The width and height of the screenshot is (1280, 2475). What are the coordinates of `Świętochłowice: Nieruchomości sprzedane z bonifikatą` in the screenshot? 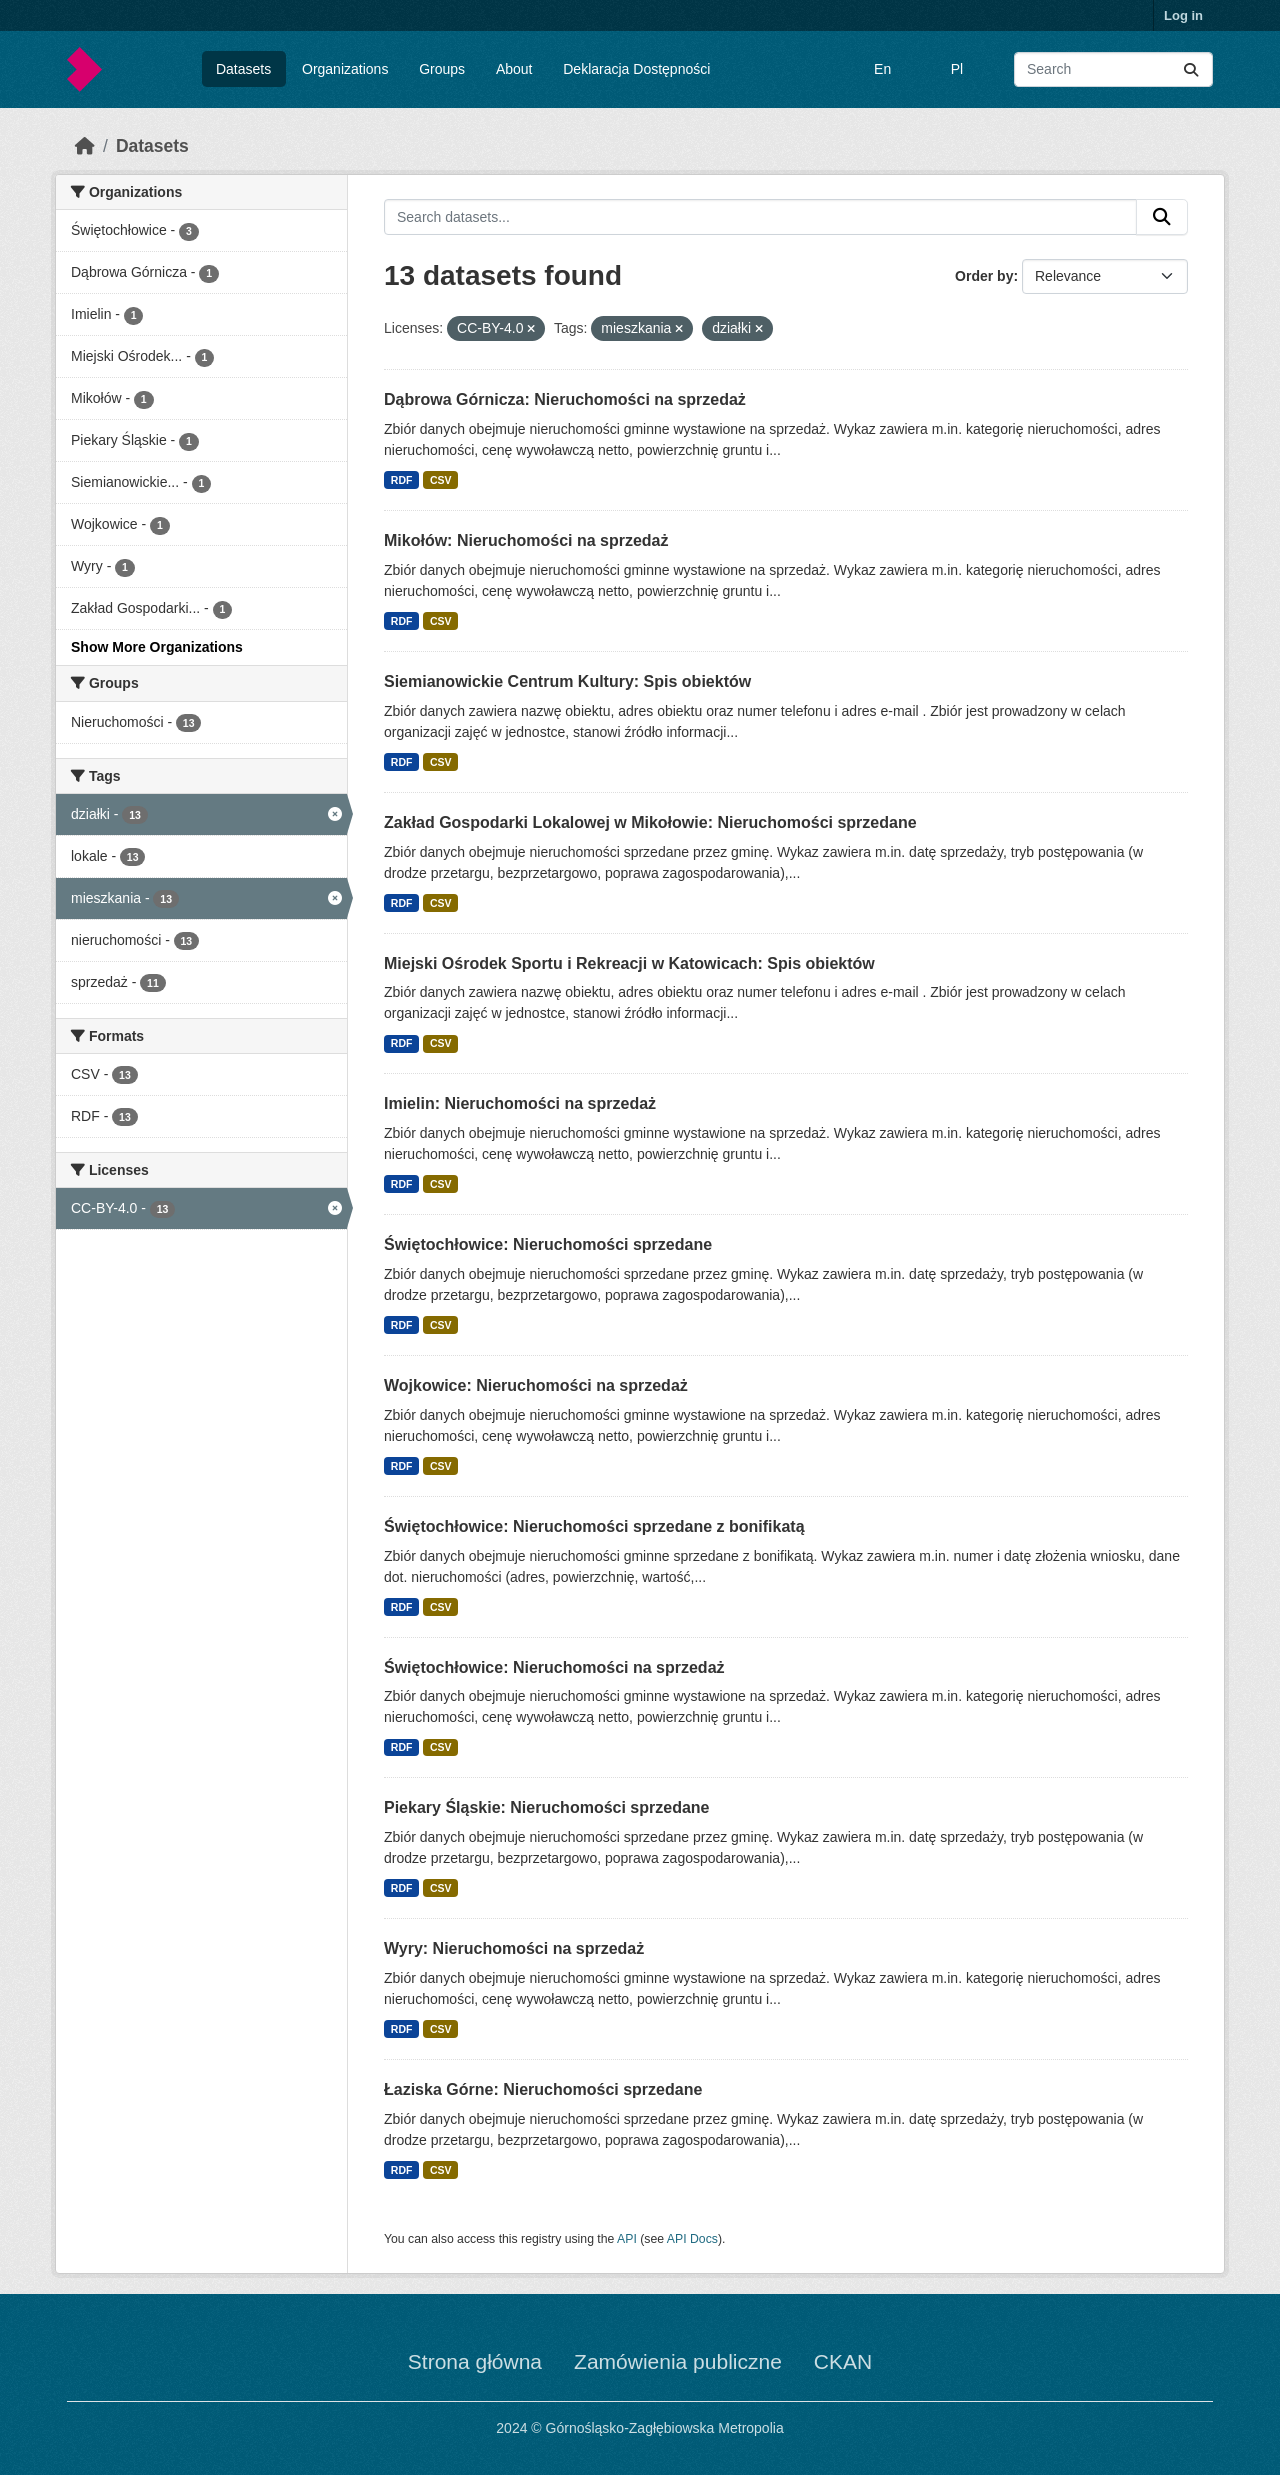 It's located at (594, 1526).